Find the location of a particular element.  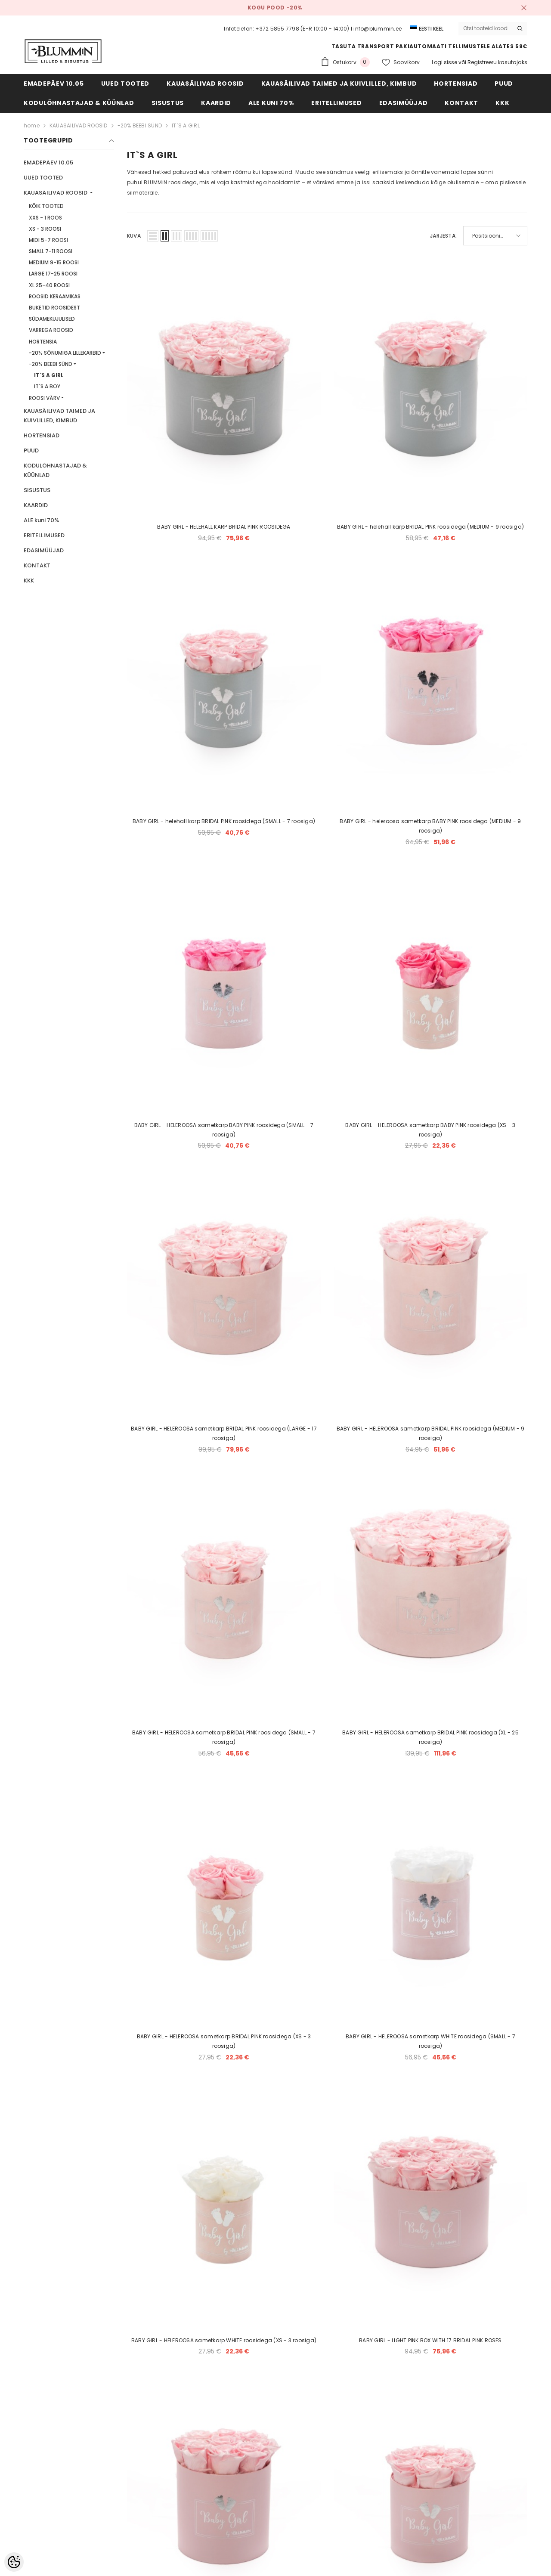

SMALL 7-11 ROOSI is located at coordinates (50, 251).